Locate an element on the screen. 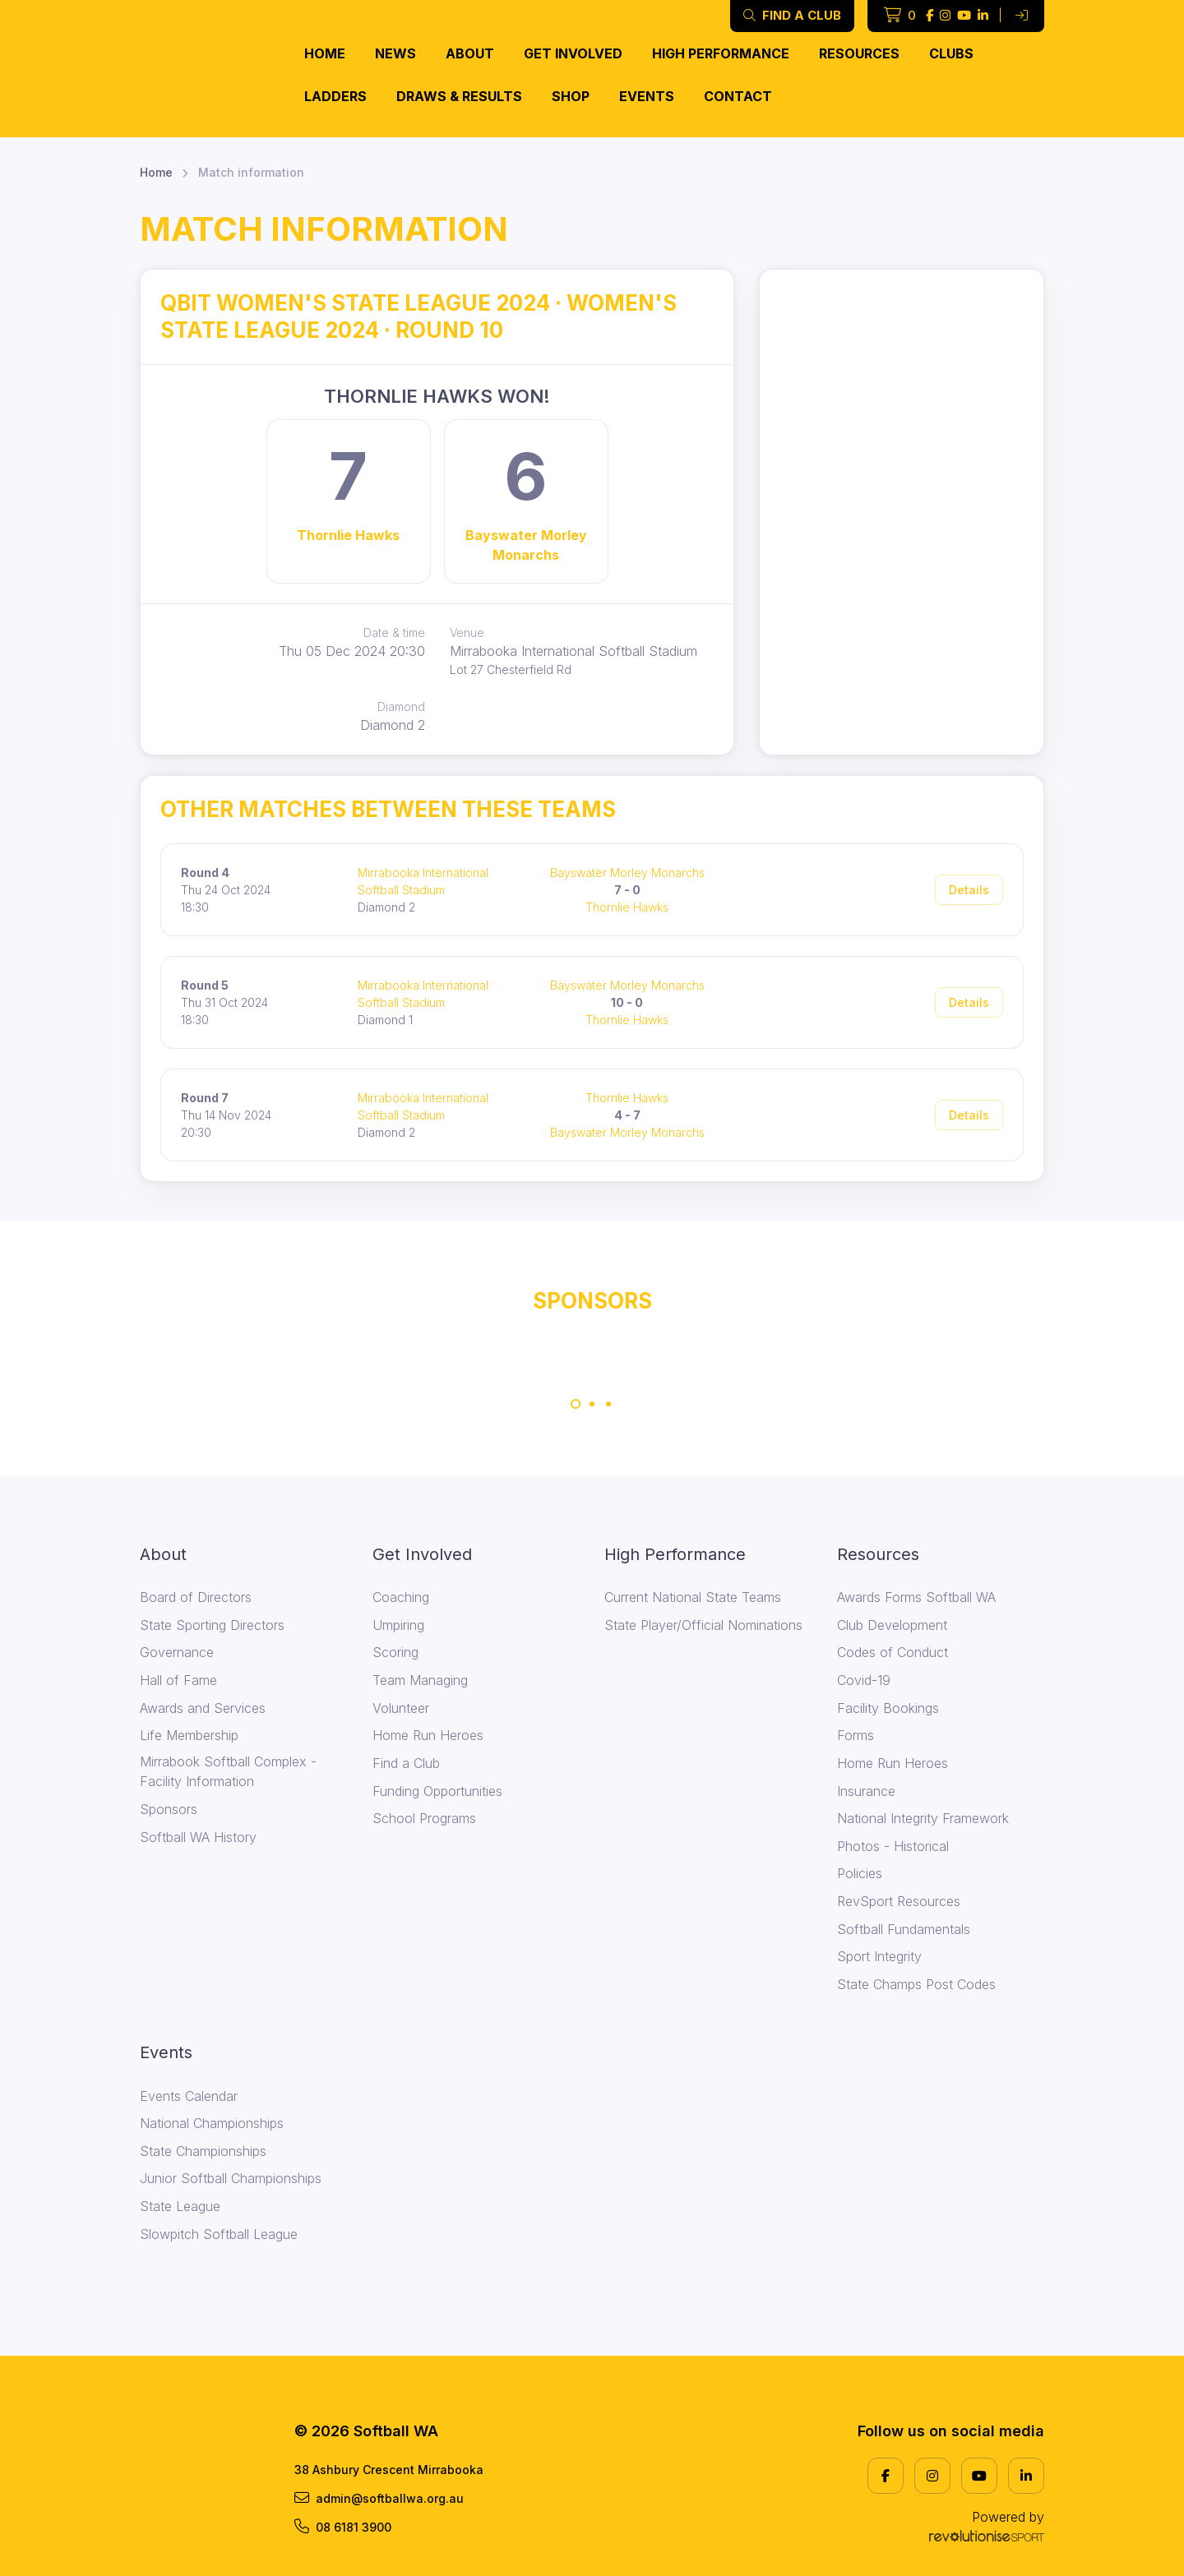 The height and width of the screenshot is (2576, 1184). 08 6181 3900 is located at coordinates (342, 2526).